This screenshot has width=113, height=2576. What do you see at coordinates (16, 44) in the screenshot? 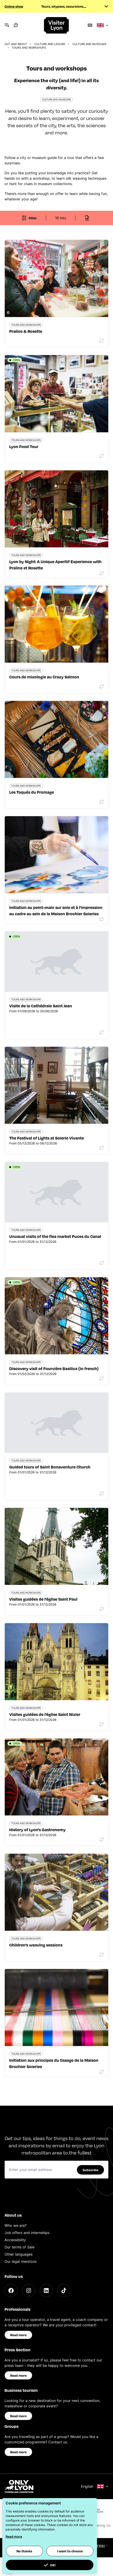
I see `Out and about` at bounding box center [16, 44].